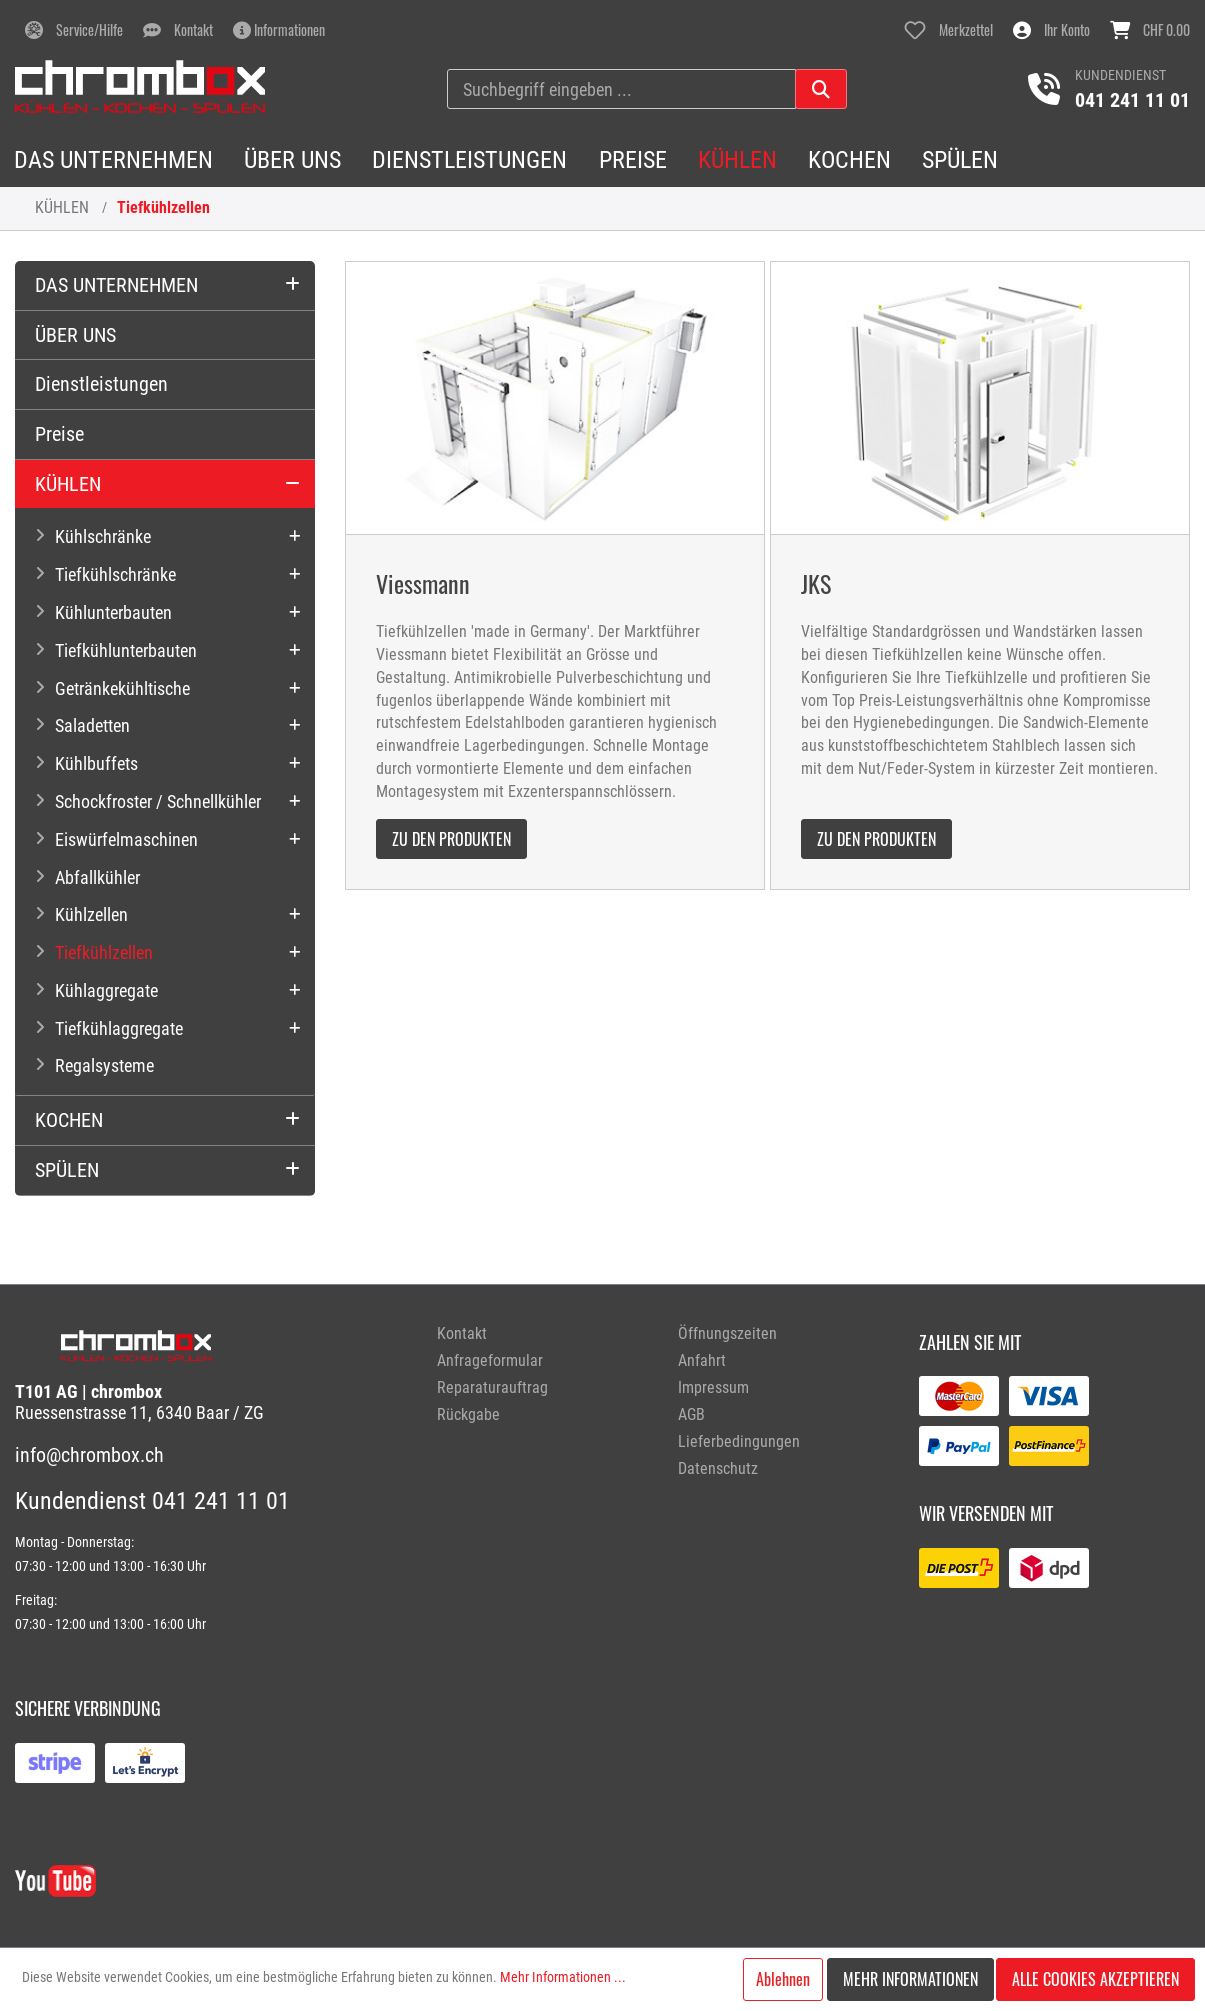 This screenshot has height=2011, width=1205. Describe the element at coordinates (718, 1468) in the screenshot. I see `Datenschutz` at that location.